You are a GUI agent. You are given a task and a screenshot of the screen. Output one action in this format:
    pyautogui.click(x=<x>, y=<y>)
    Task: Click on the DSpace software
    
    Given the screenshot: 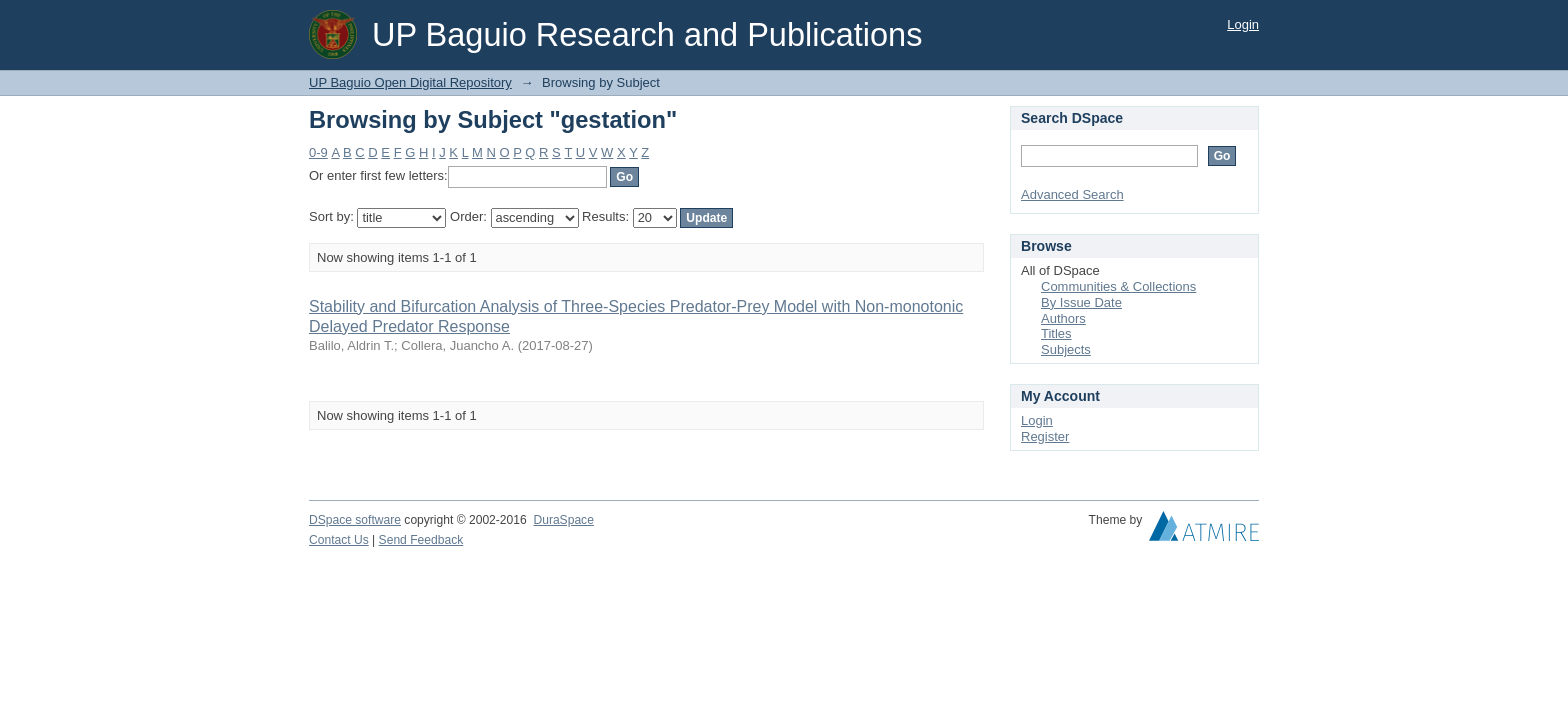 What is the action you would take?
    pyautogui.click(x=355, y=520)
    